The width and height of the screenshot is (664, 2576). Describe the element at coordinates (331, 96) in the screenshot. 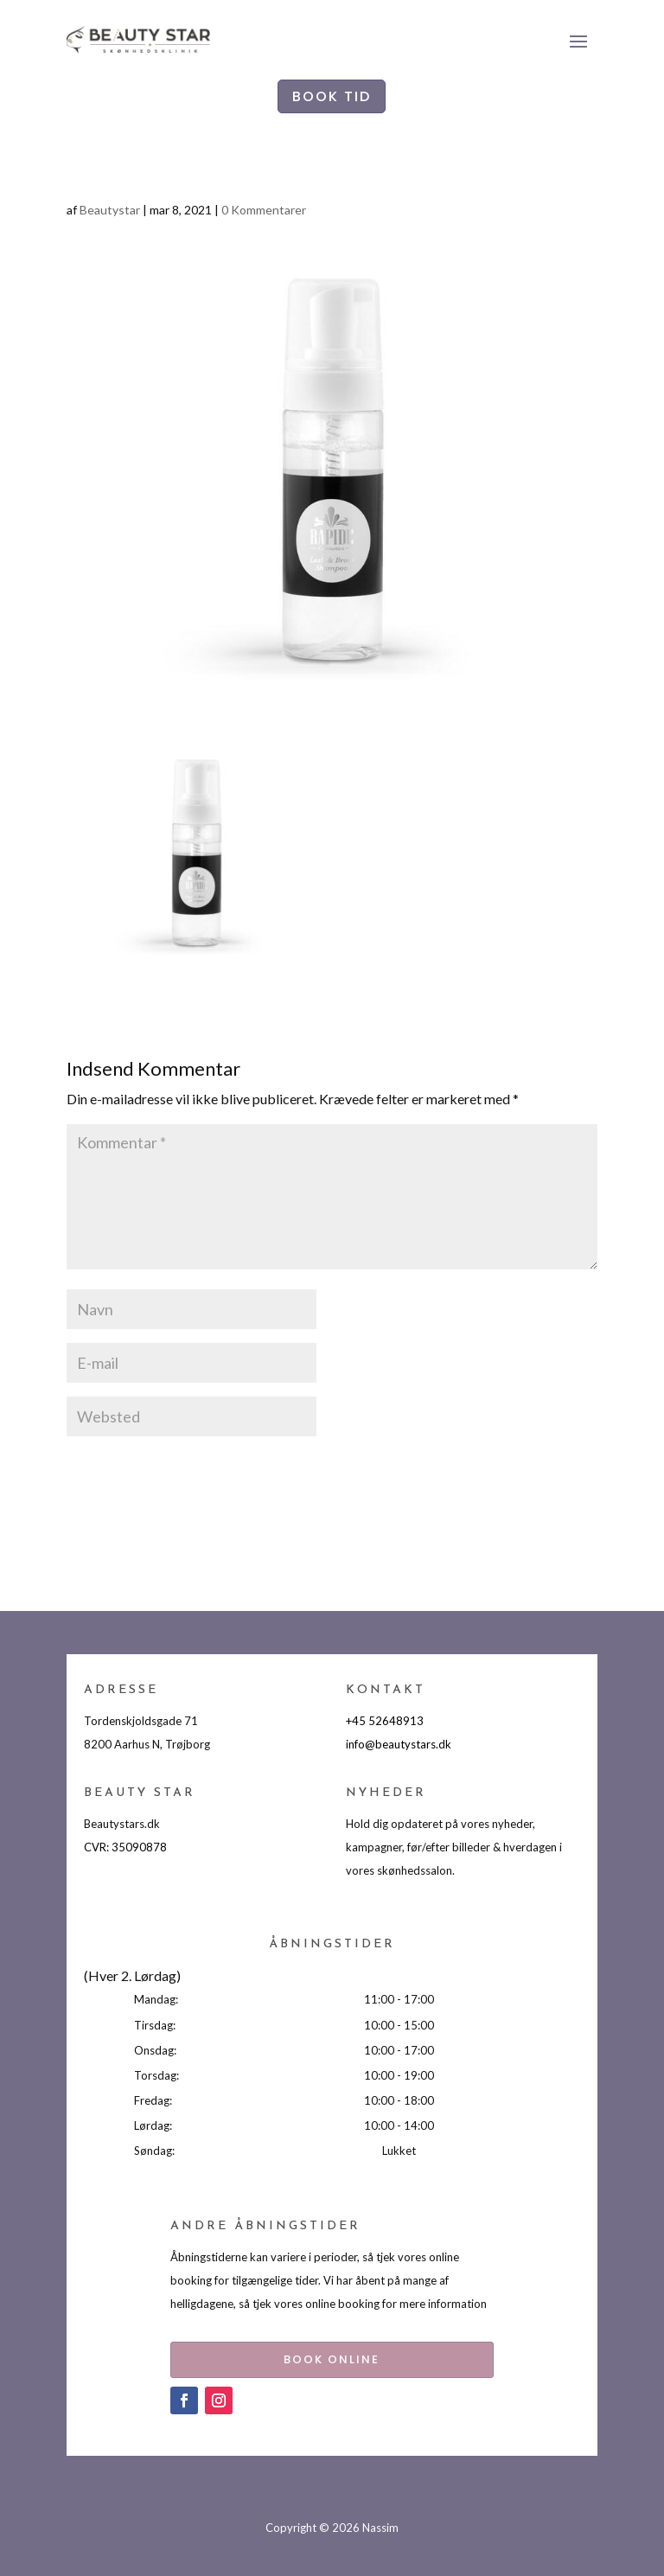

I see `BOOK TID` at that location.